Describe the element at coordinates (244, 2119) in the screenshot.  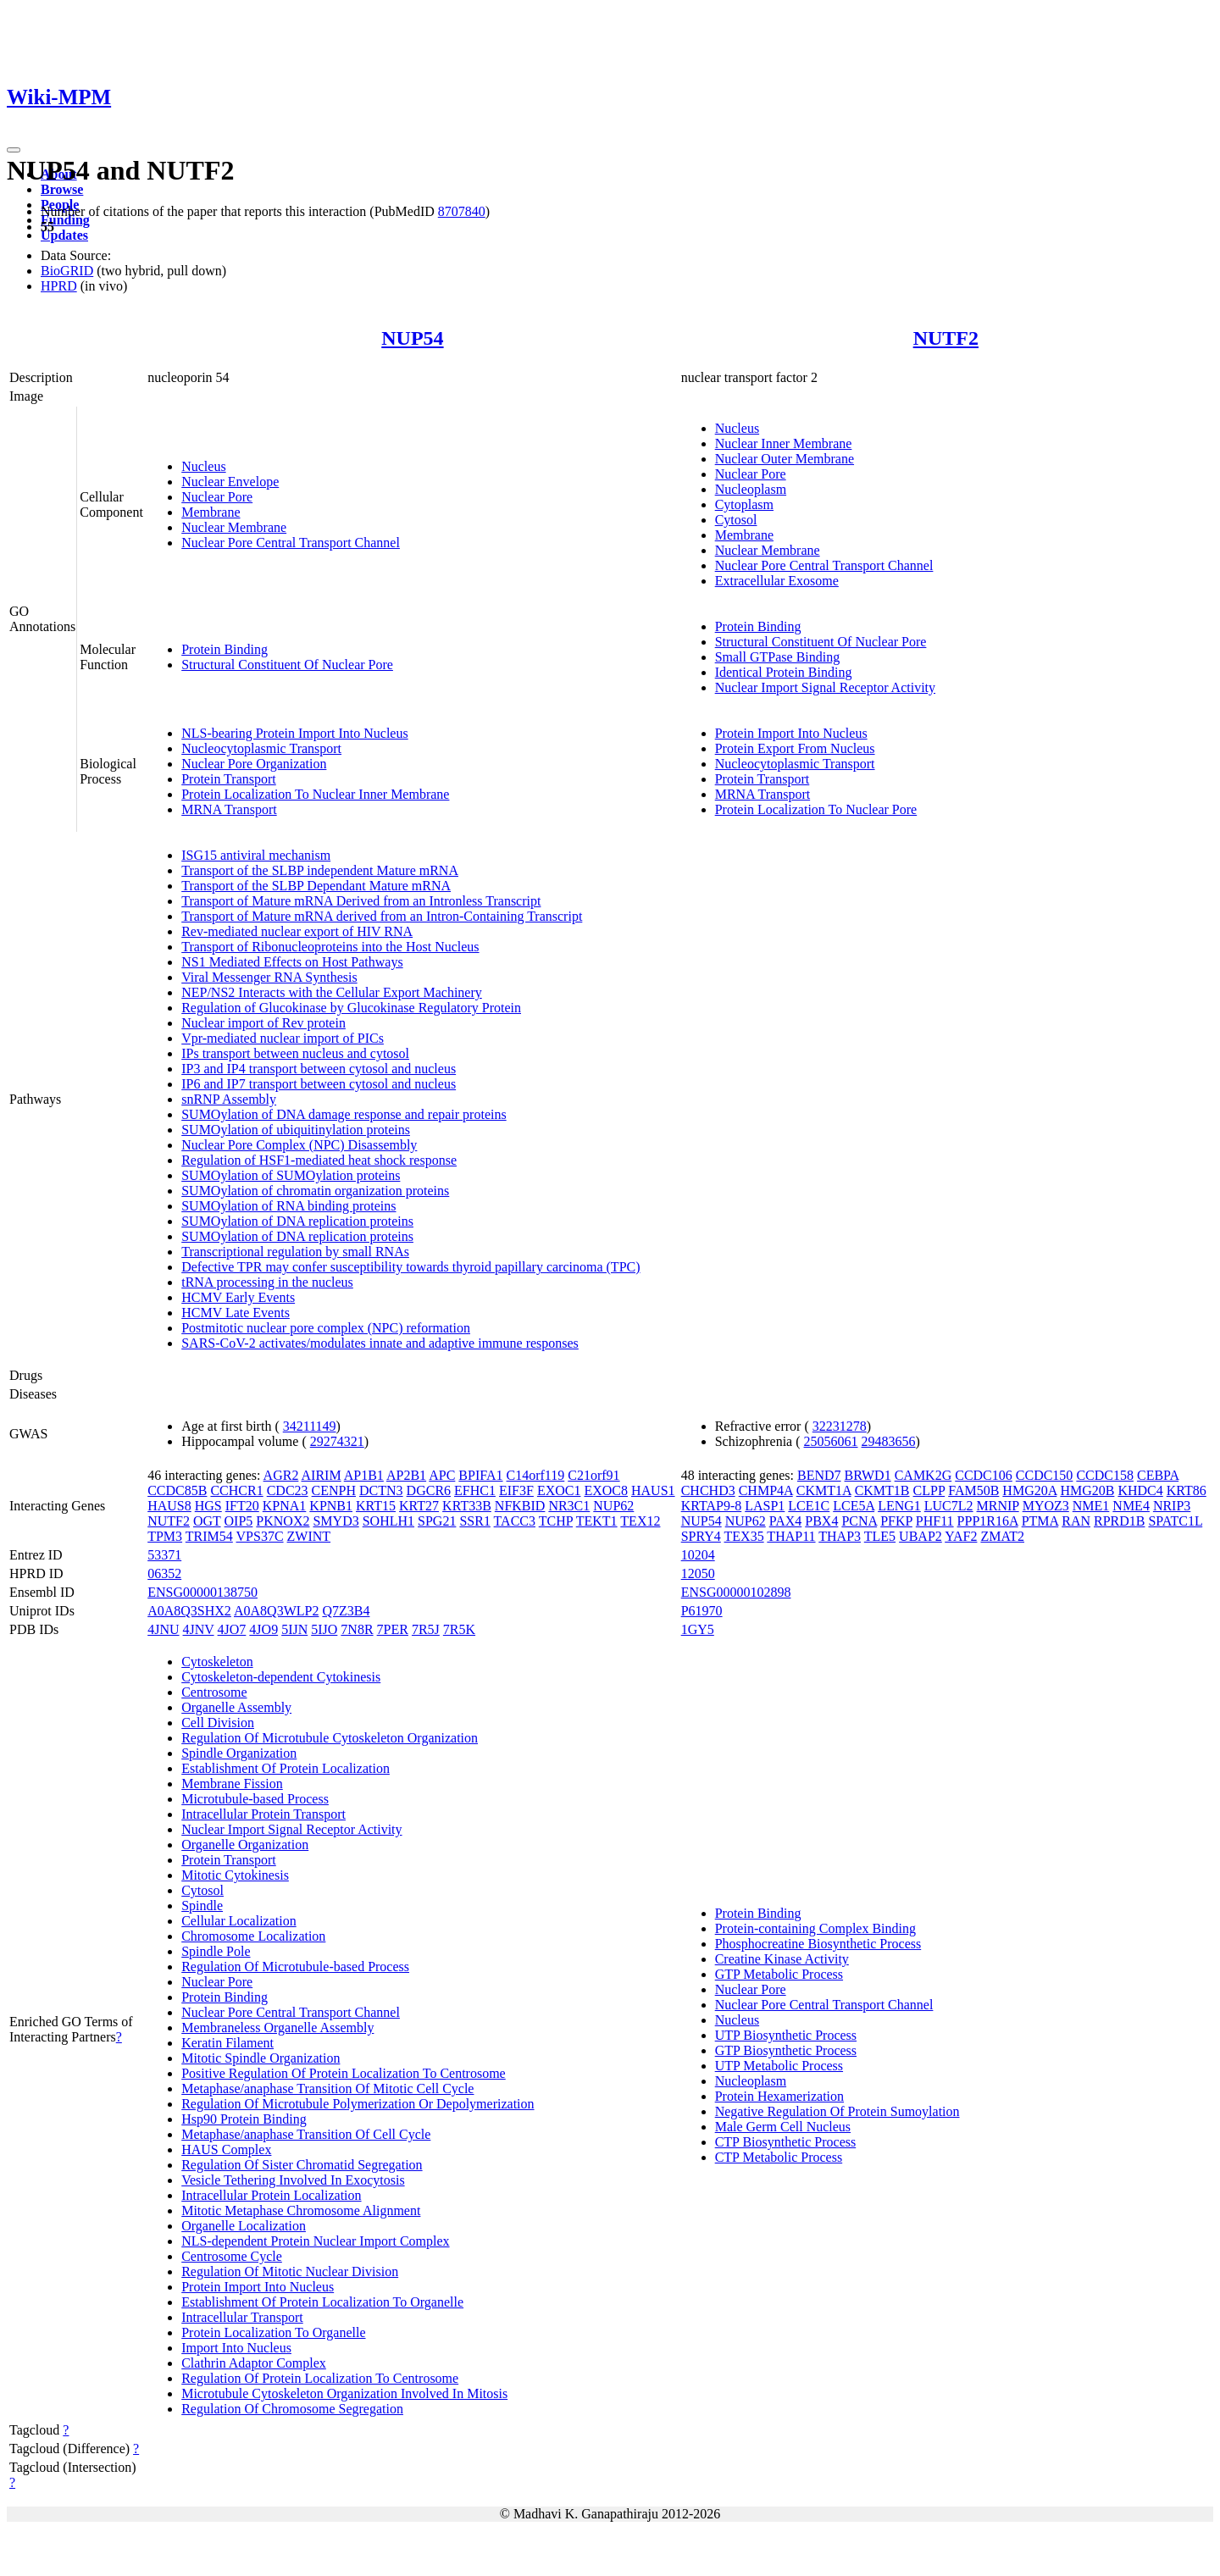
I see `Hsp90 Protein Binding` at that location.